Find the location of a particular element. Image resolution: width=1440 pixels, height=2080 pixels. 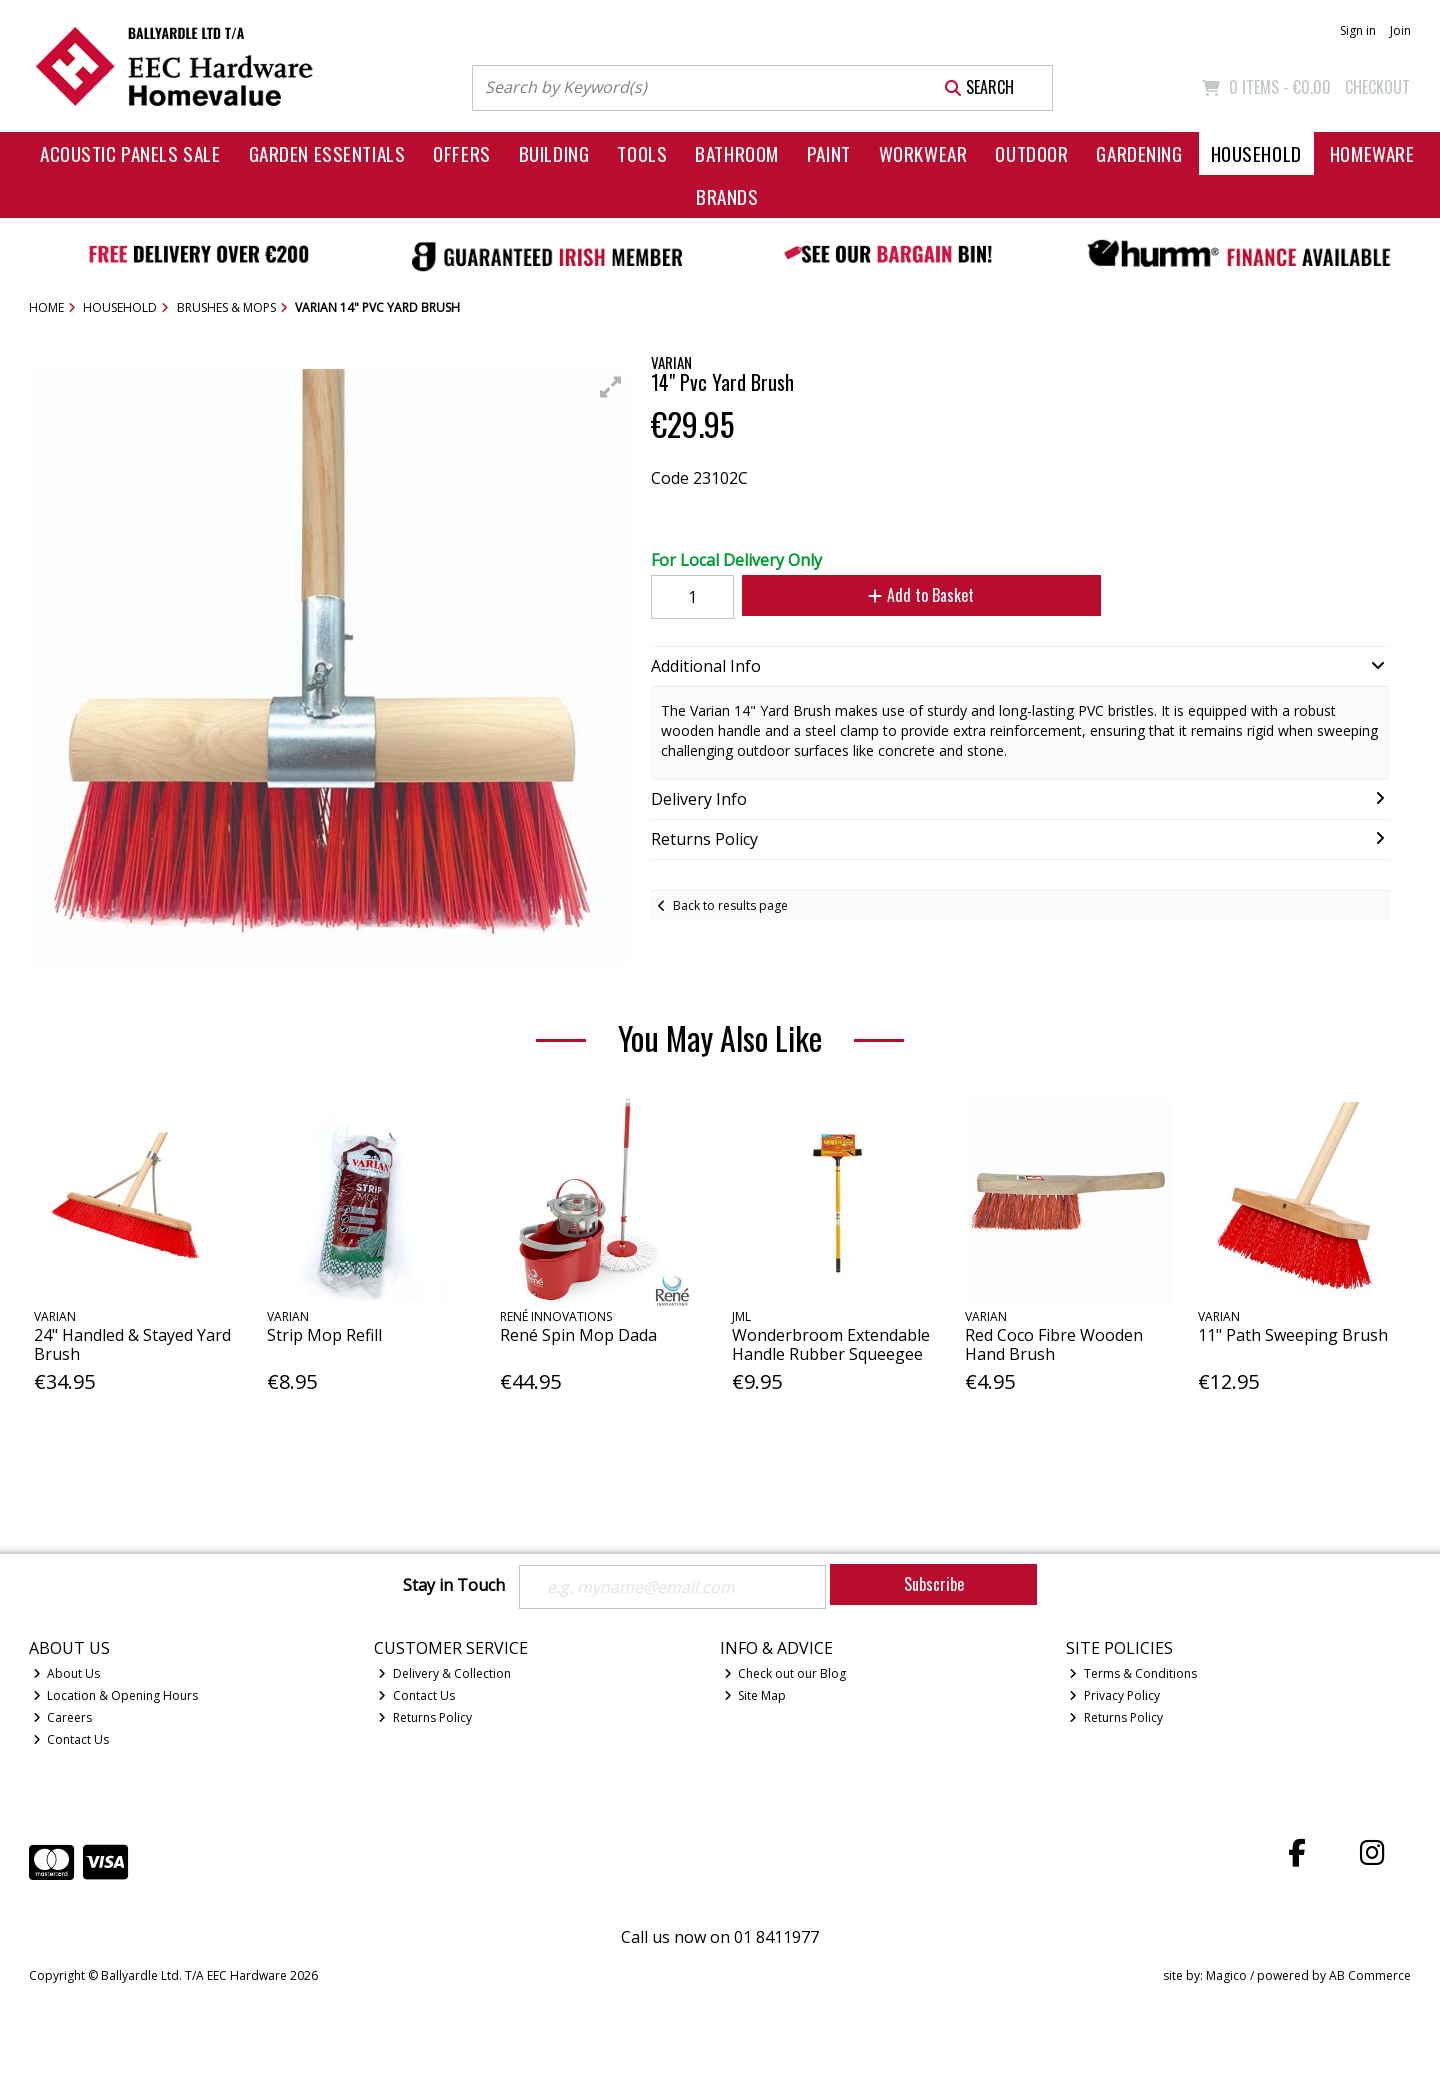

Contact Us is located at coordinates (71, 1739).